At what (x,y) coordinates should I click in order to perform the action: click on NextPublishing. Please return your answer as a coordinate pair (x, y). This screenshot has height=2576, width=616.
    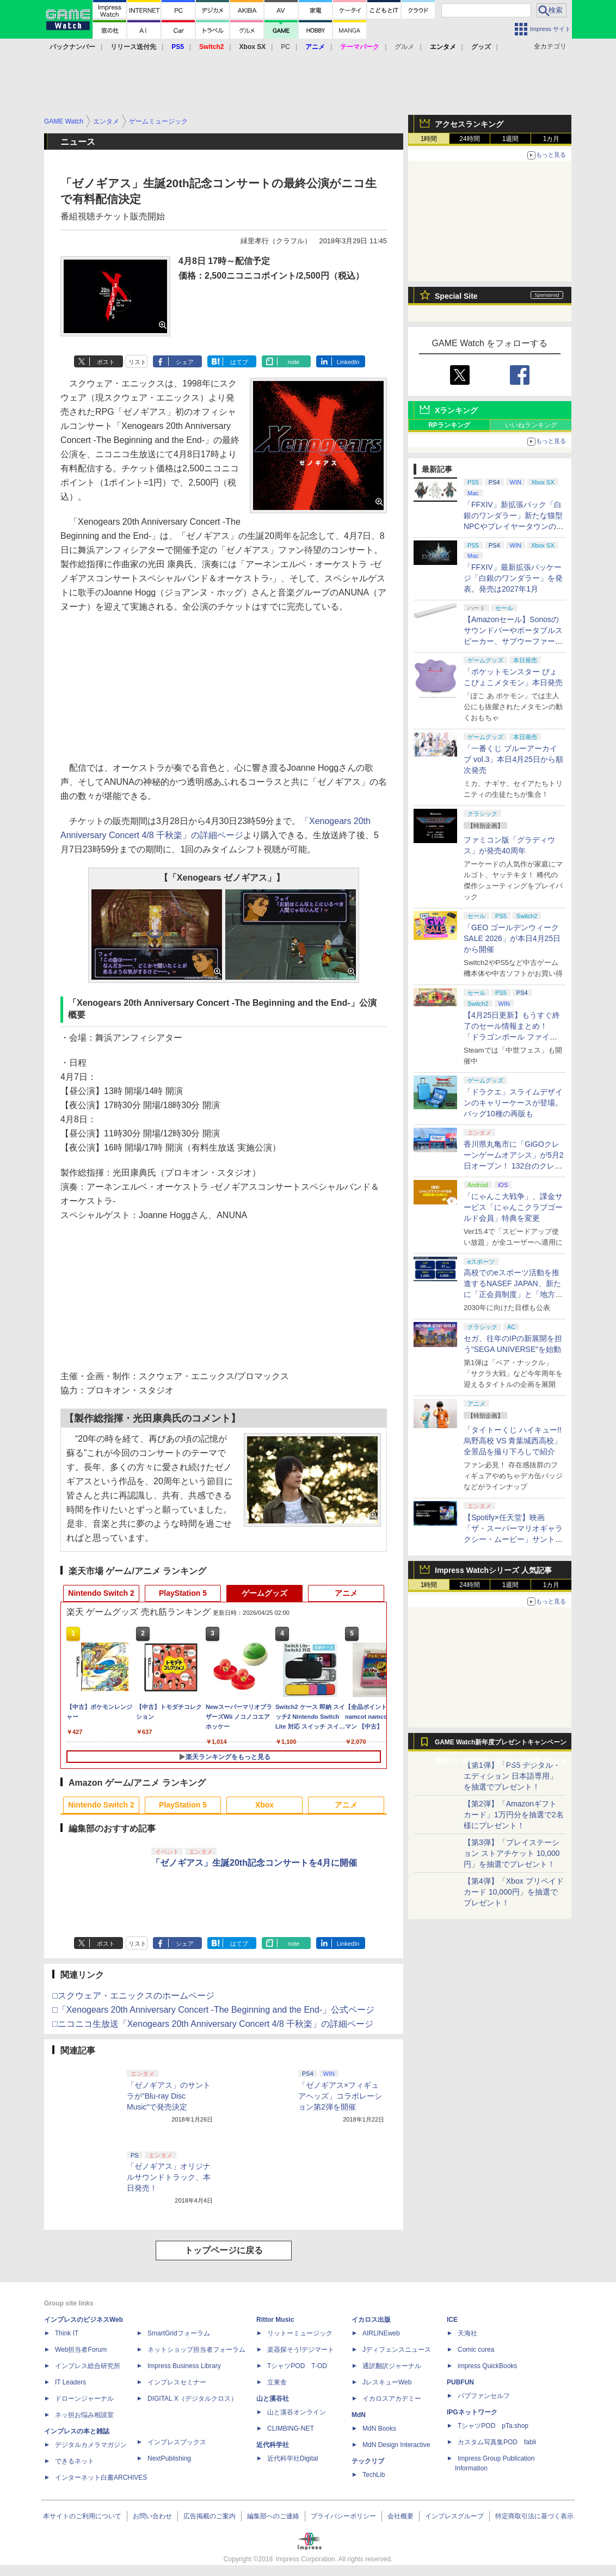
    Looking at the image, I should click on (169, 2458).